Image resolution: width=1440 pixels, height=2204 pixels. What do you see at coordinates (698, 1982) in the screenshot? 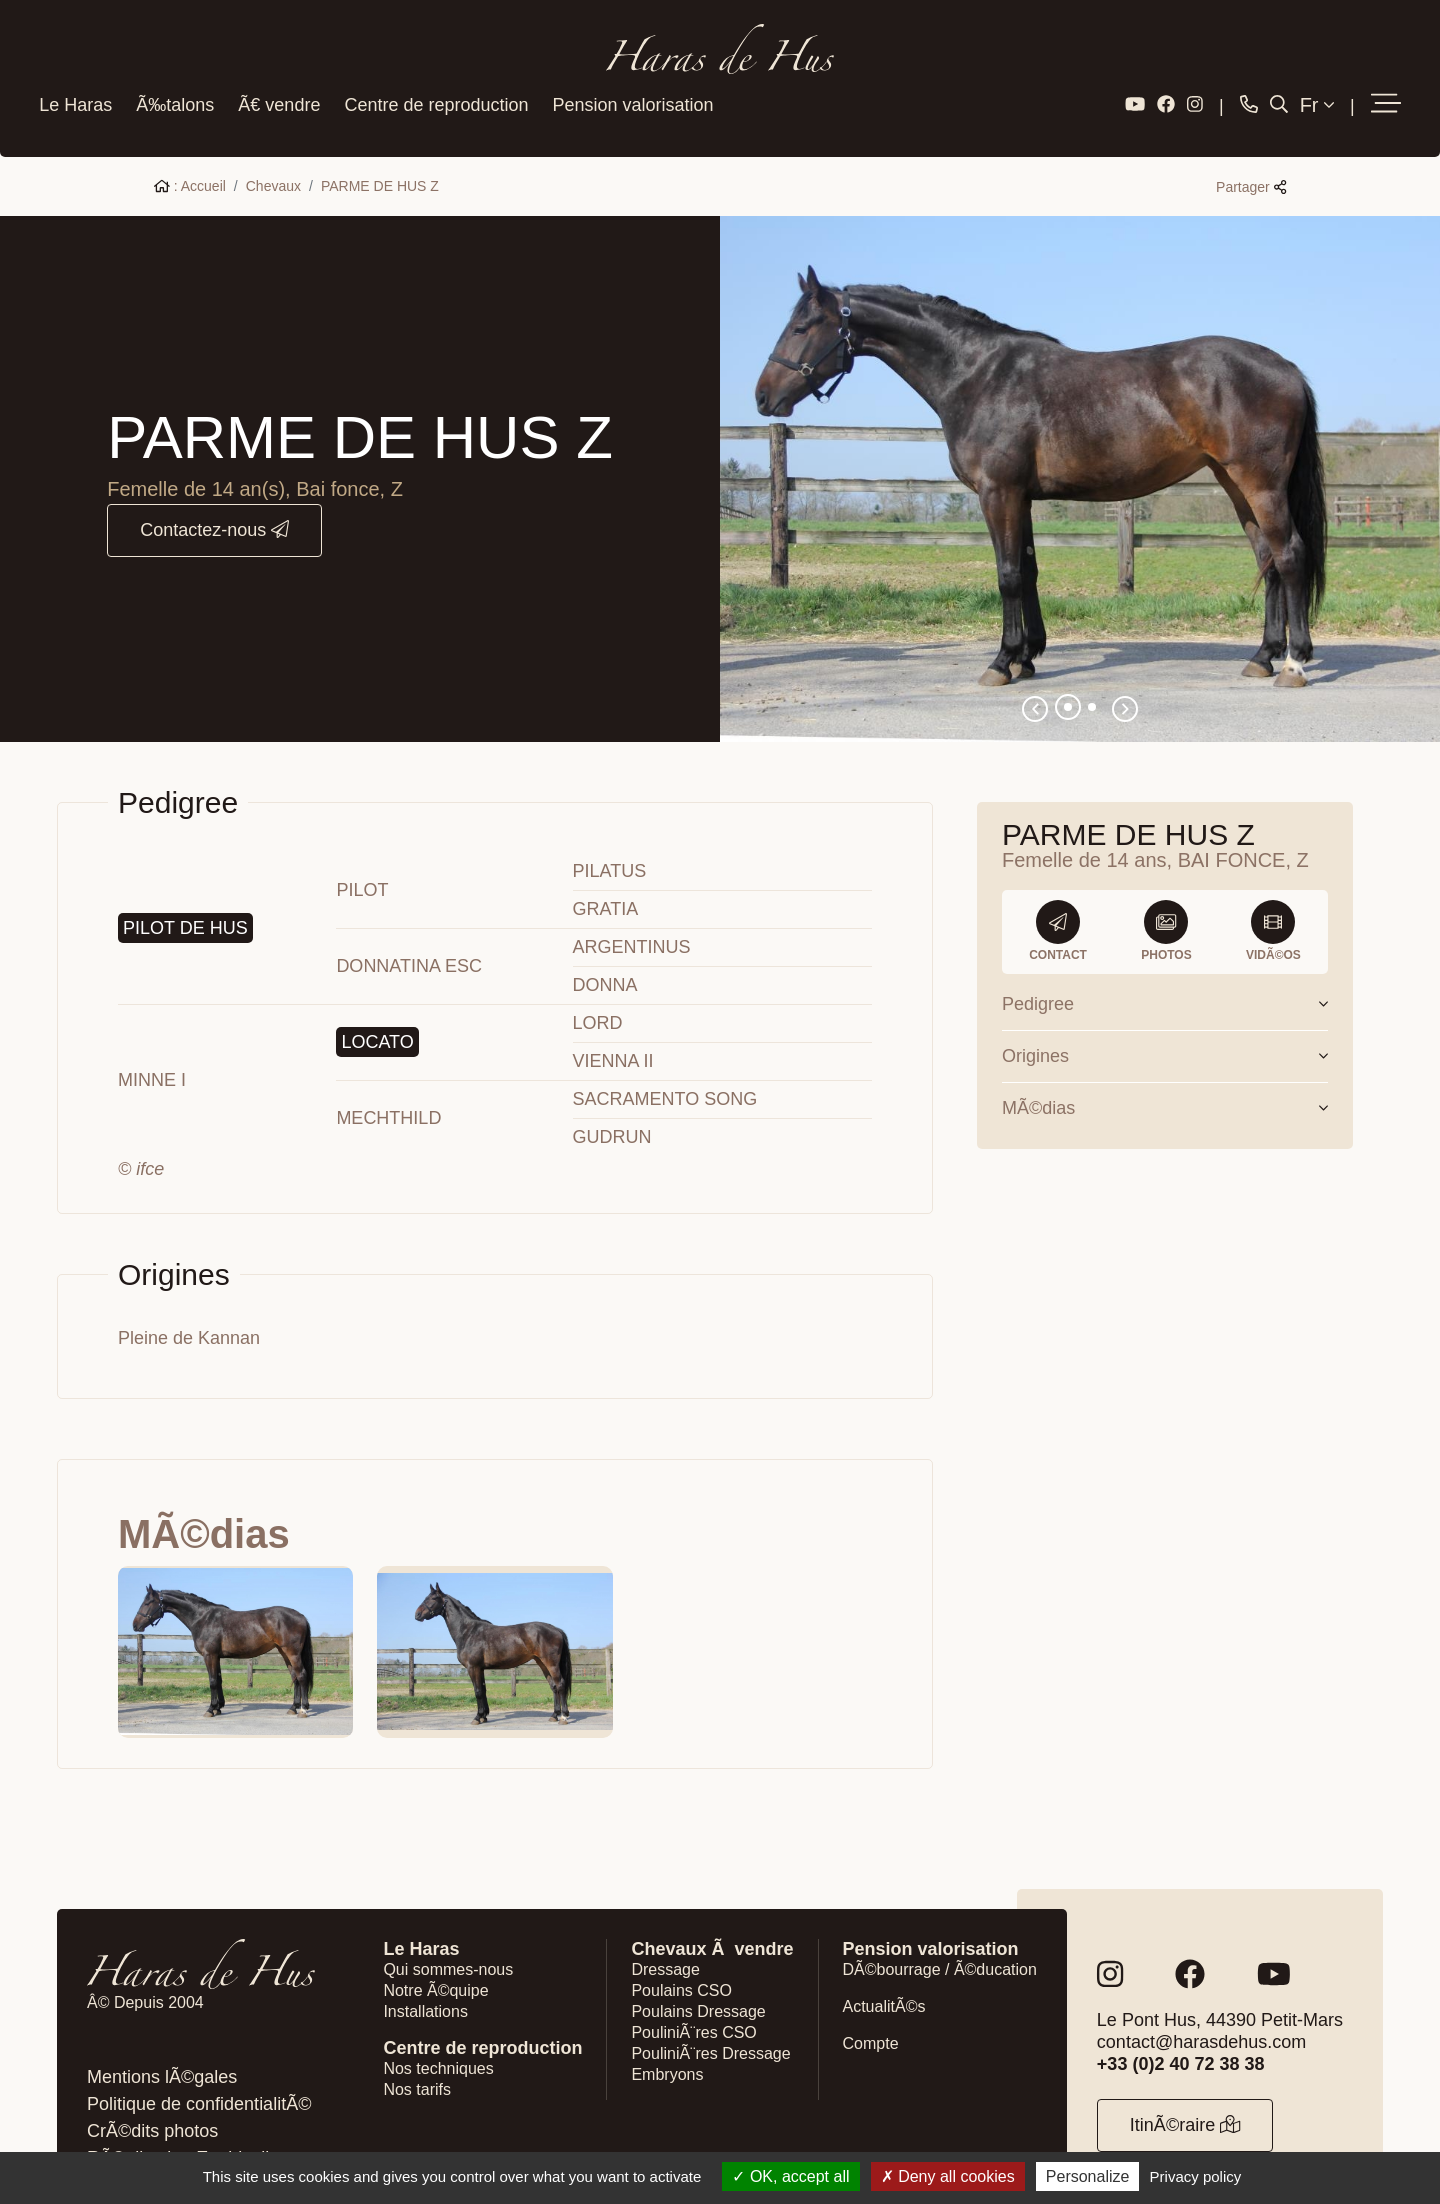
I see `Poulains Dressage` at bounding box center [698, 1982].